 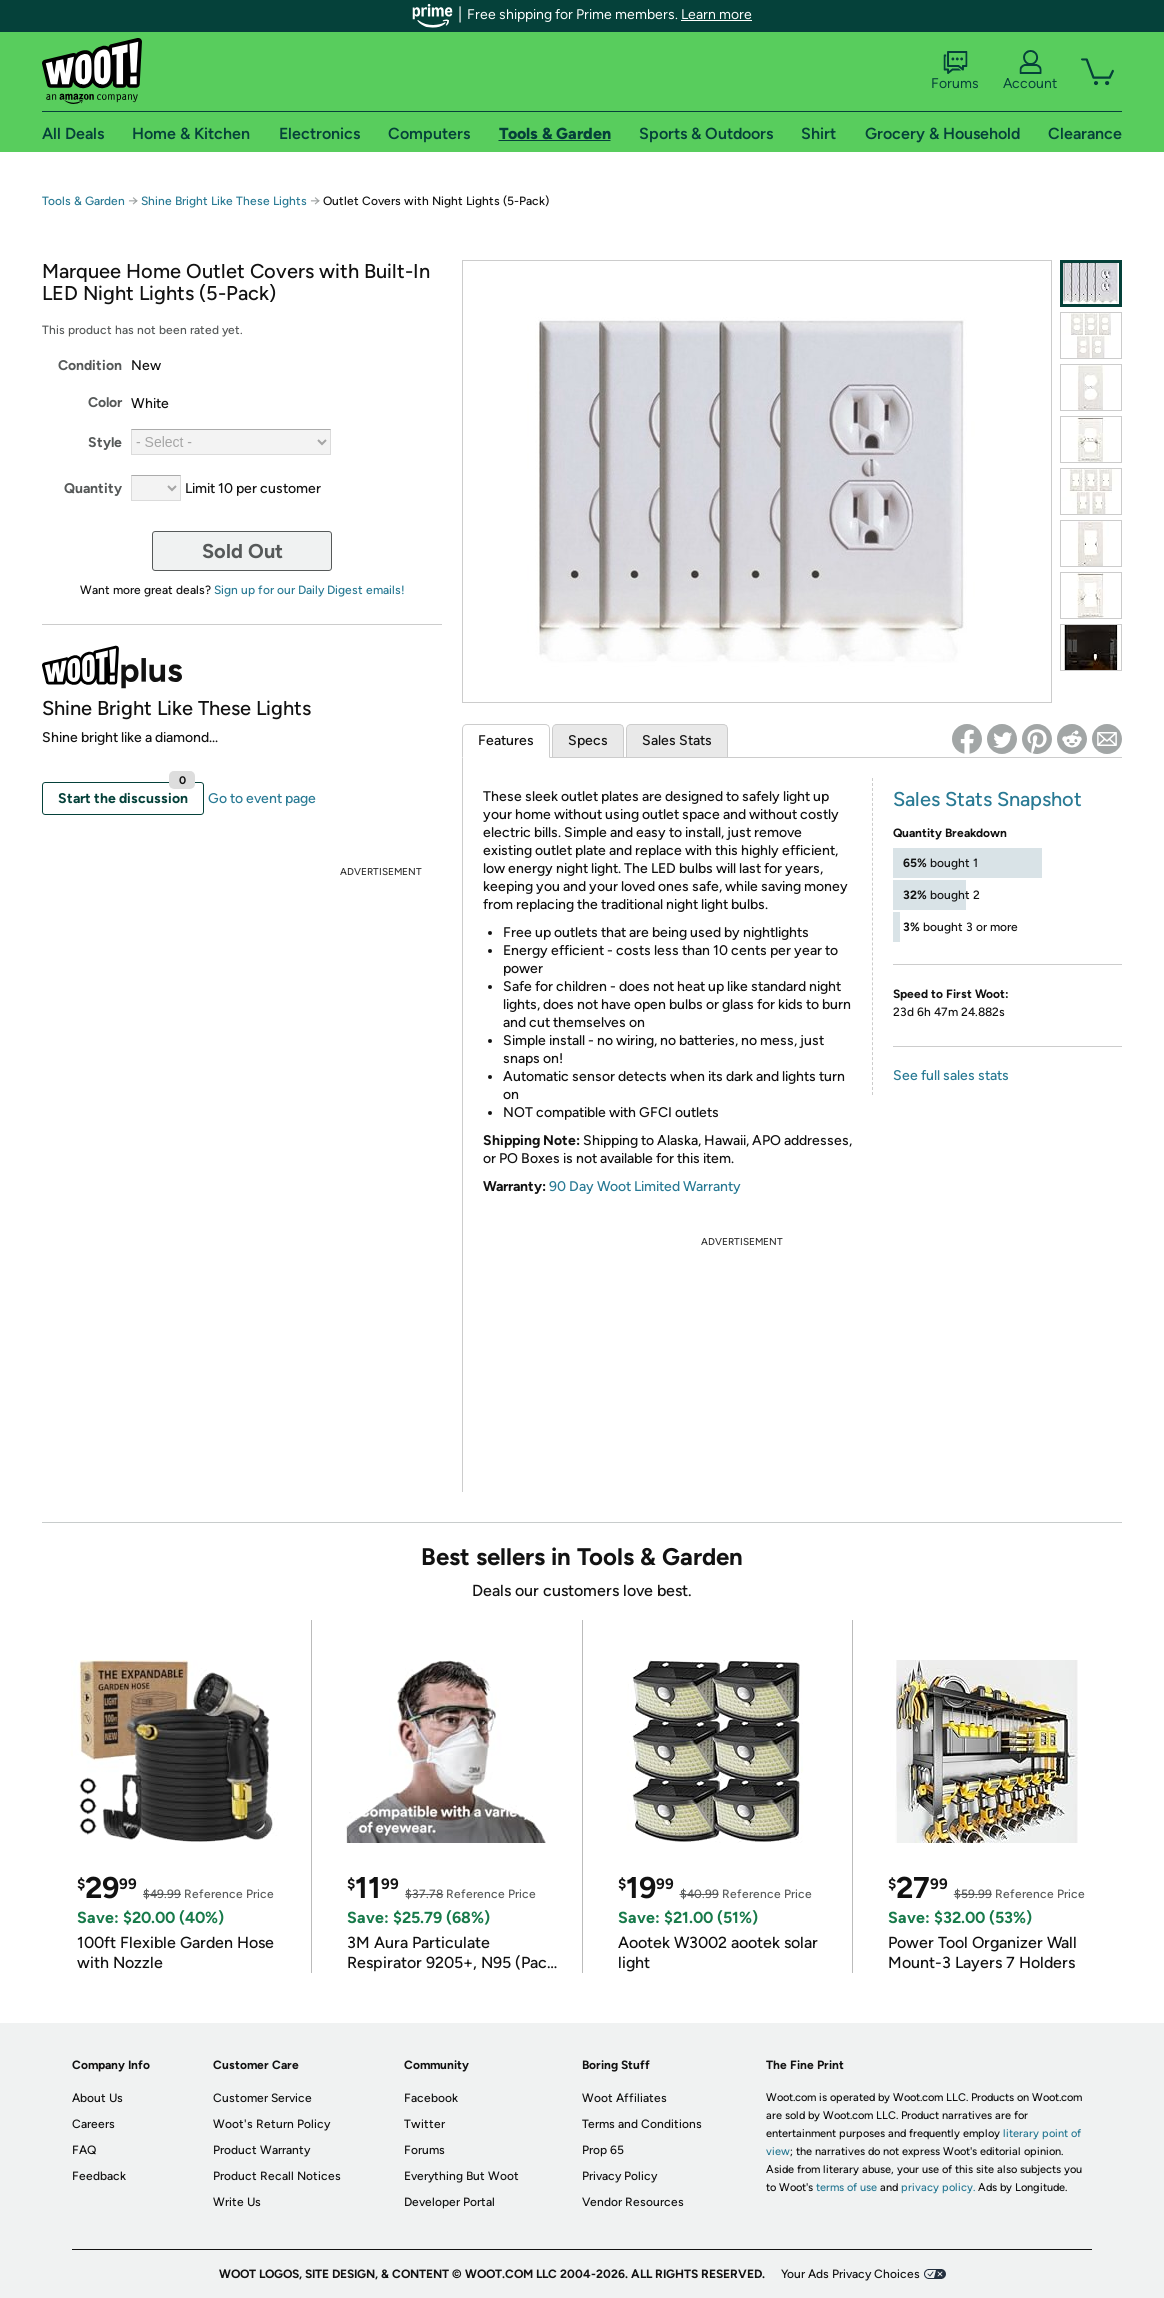 I want to click on privacy policy., so click(x=938, y=2187).